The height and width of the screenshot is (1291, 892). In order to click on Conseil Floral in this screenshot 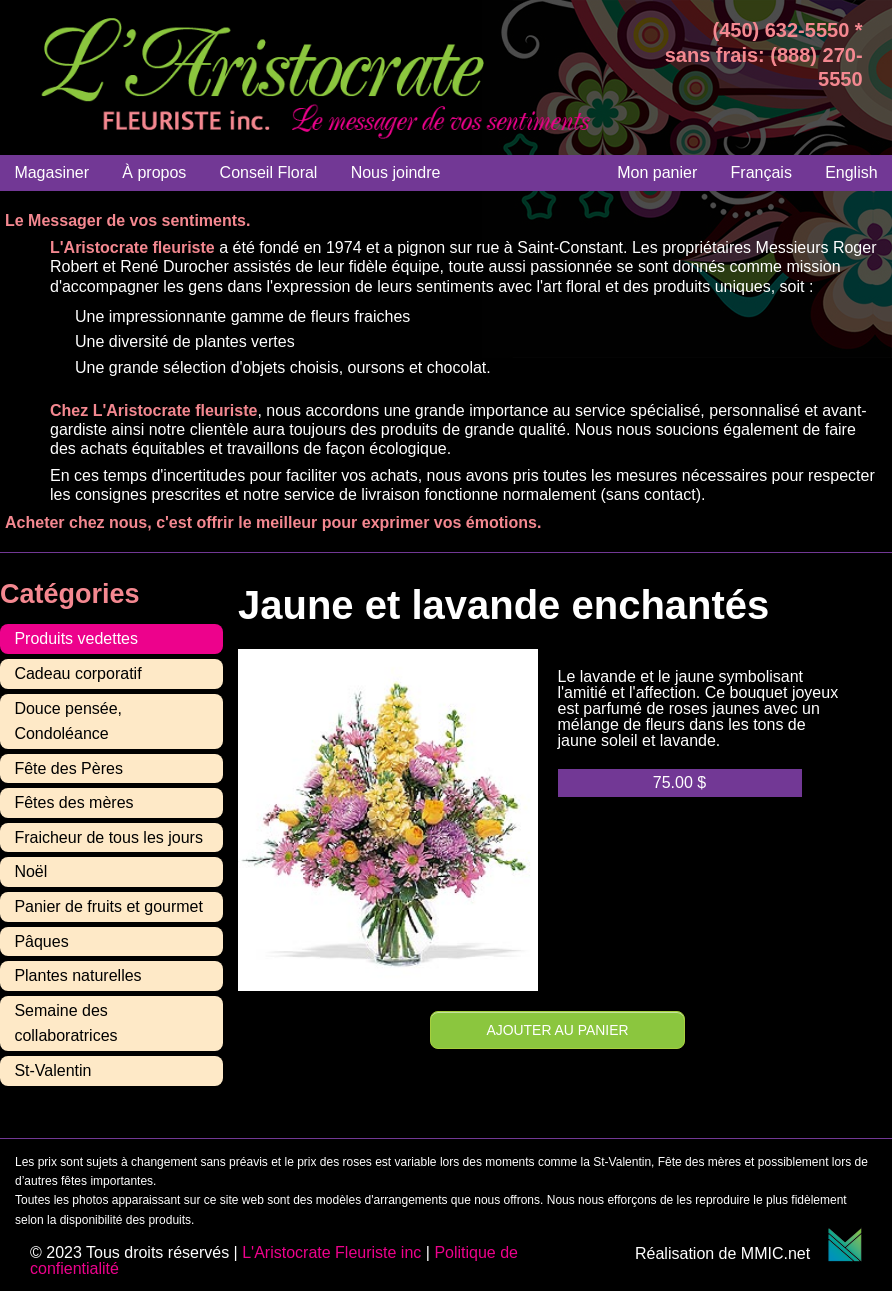, I will do `click(269, 172)`.